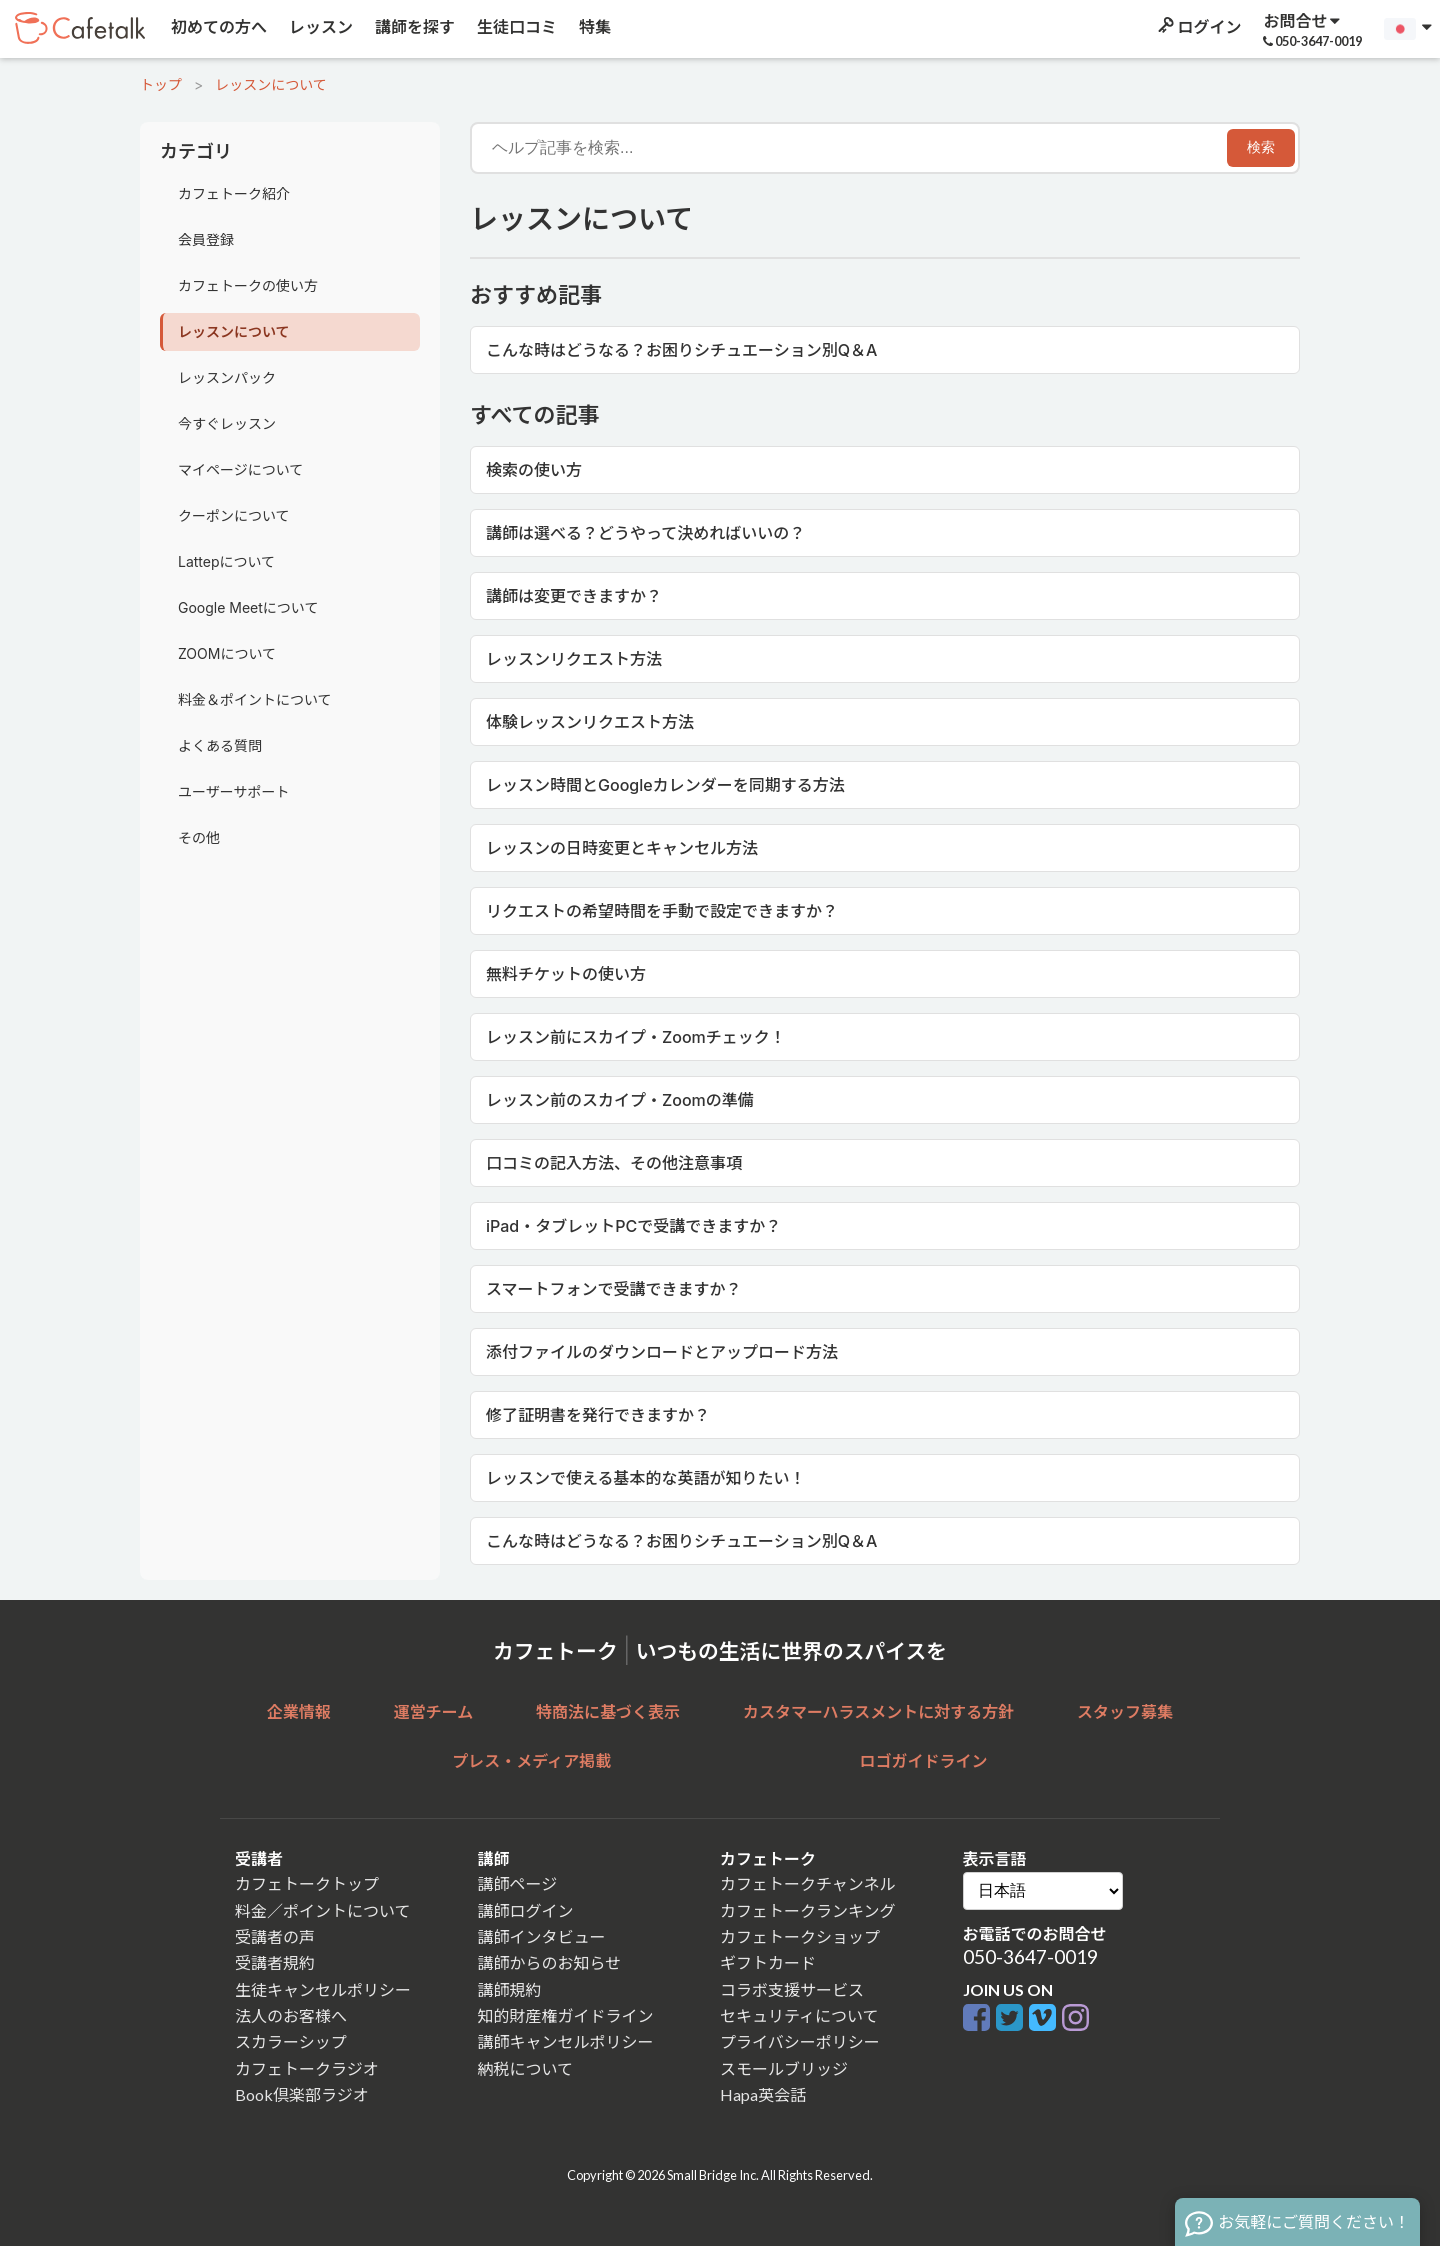  Describe the element at coordinates (302, 2094) in the screenshot. I see `Book倶楽部ラジオ` at that location.